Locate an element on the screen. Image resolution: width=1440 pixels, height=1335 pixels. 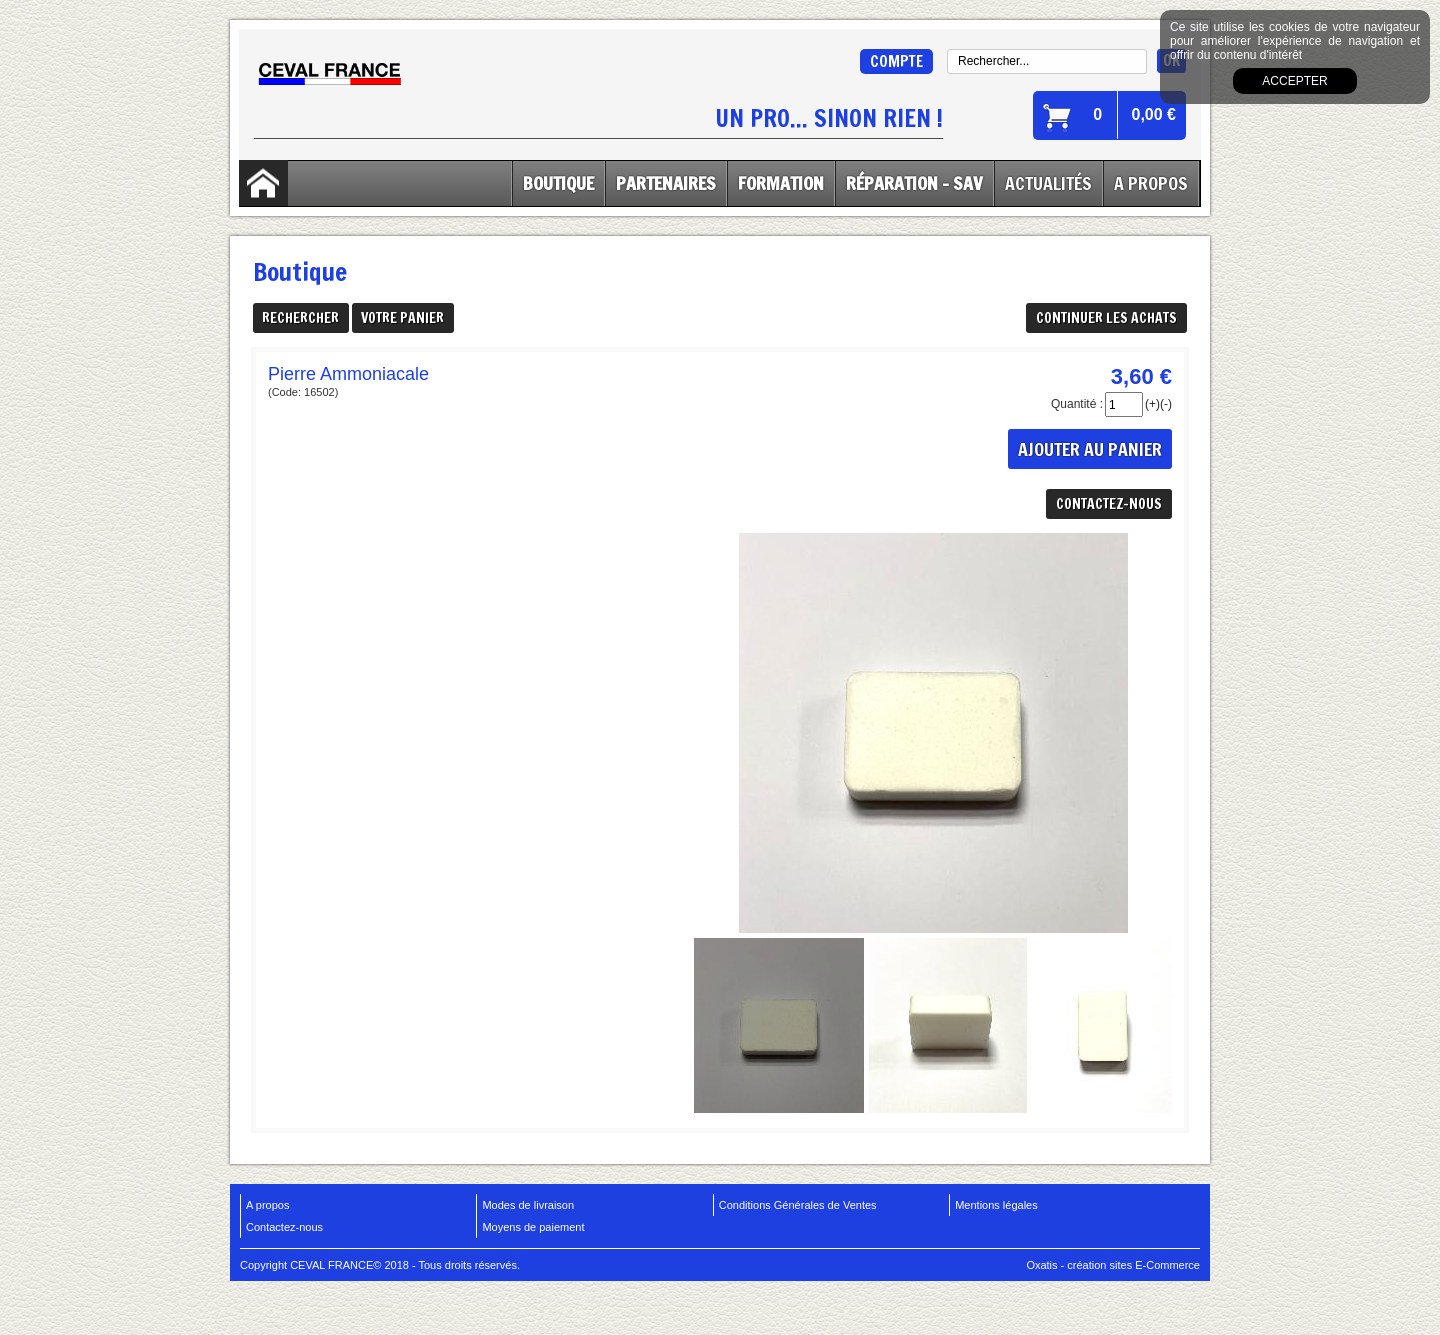
Formation is located at coordinates (781, 183).